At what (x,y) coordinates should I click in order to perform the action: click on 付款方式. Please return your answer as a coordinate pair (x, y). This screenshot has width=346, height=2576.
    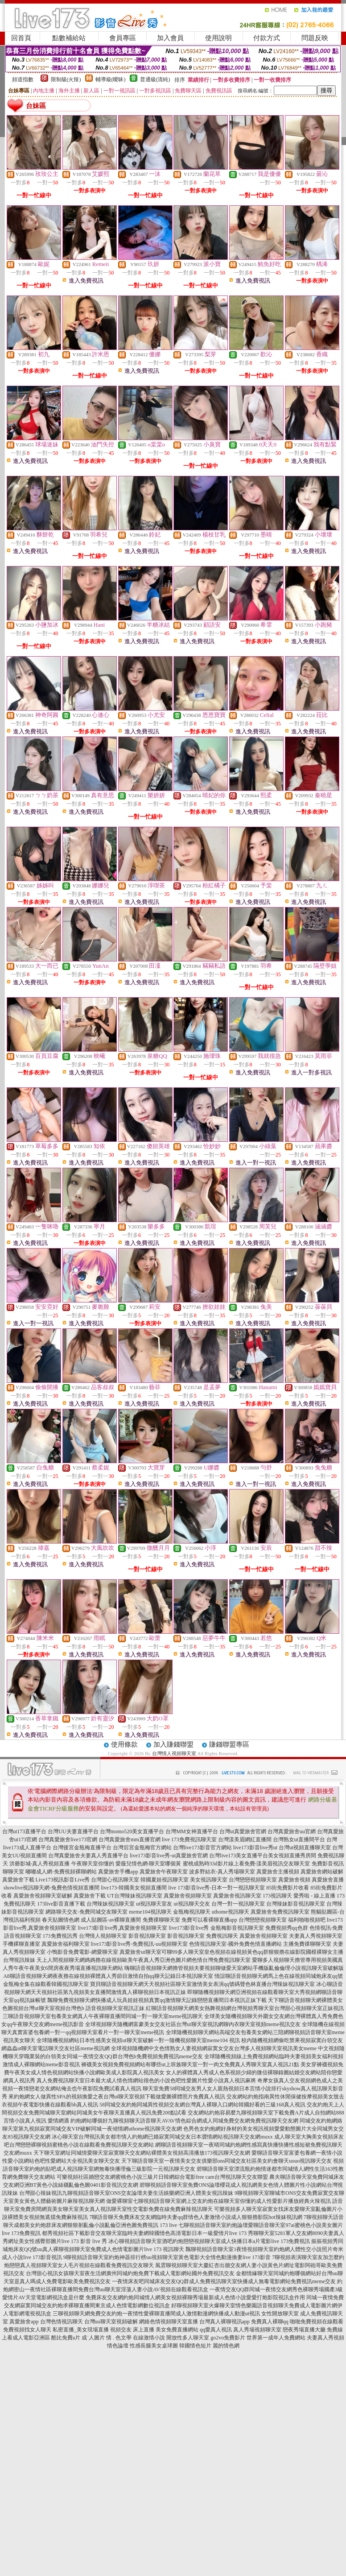
    Looking at the image, I should click on (266, 38).